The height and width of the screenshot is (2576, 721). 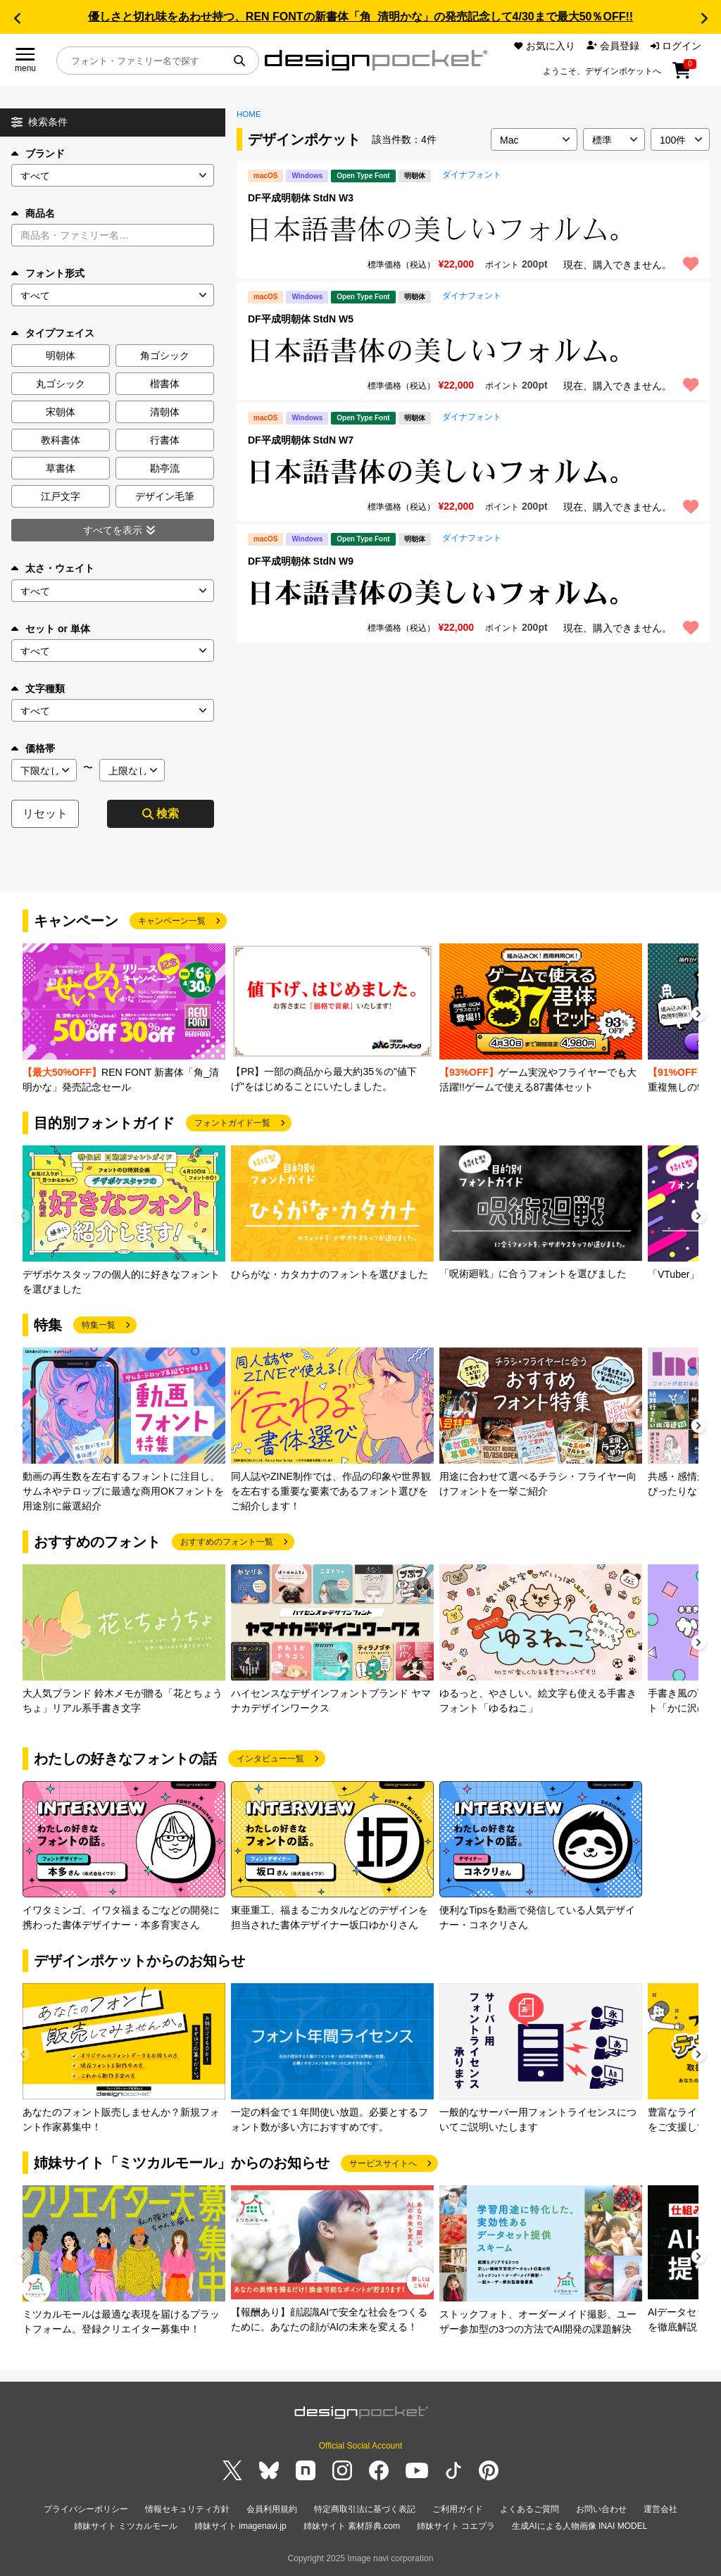 What do you see at coordinates (33, 213) in the screenshot?
I see `商品名` at bounding box center [33, 213].